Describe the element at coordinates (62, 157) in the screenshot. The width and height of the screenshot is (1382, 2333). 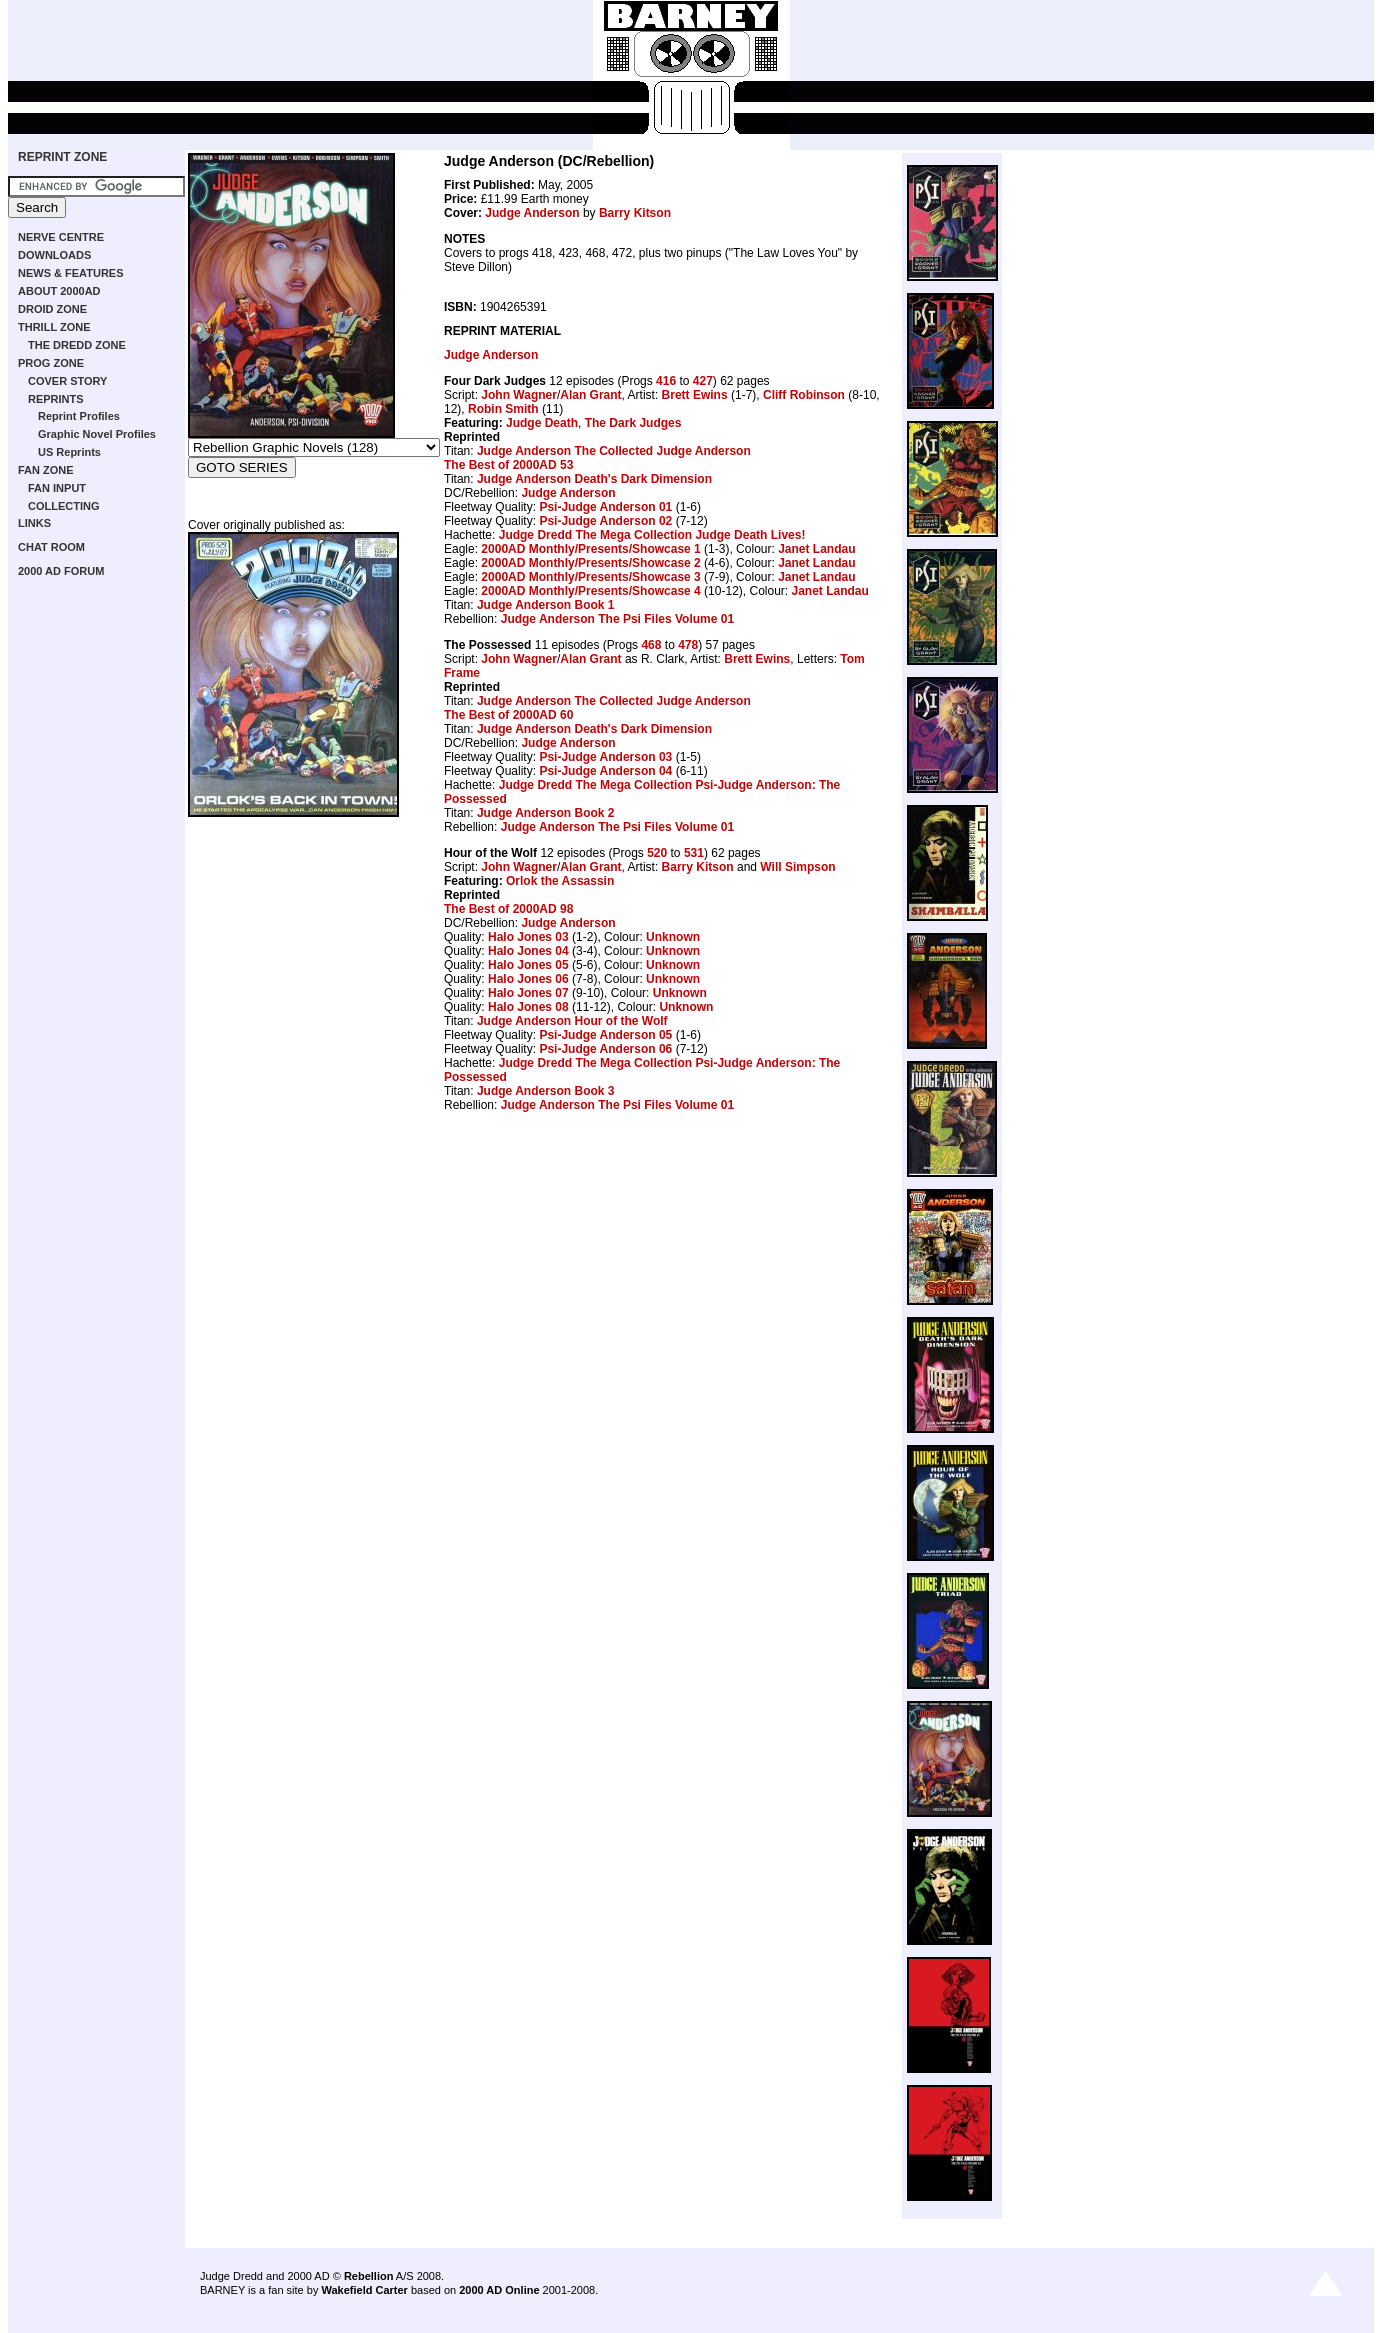
I see `REPRINT ZONE` at that location.